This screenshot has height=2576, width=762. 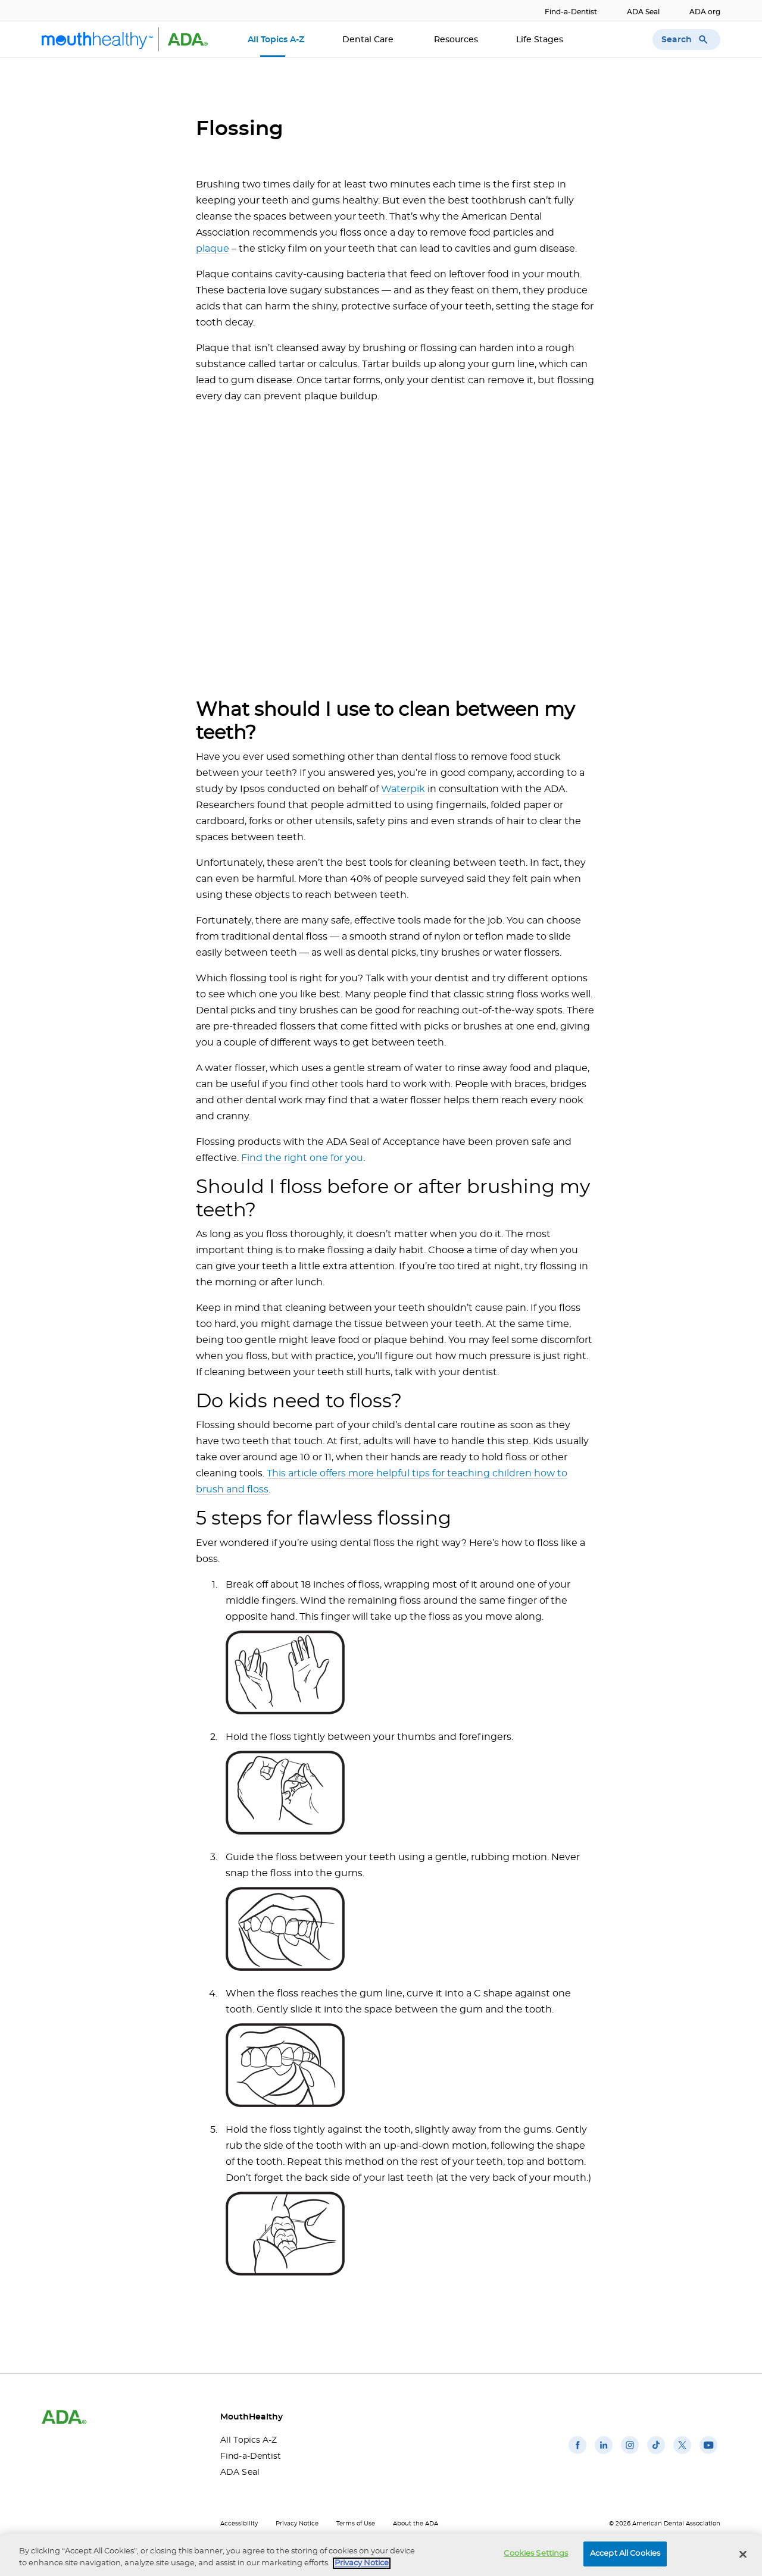 What do you see at coordinates (239, 2524) in the screenshot?
I see `Accessibility` at bounding box center [239, 2524].